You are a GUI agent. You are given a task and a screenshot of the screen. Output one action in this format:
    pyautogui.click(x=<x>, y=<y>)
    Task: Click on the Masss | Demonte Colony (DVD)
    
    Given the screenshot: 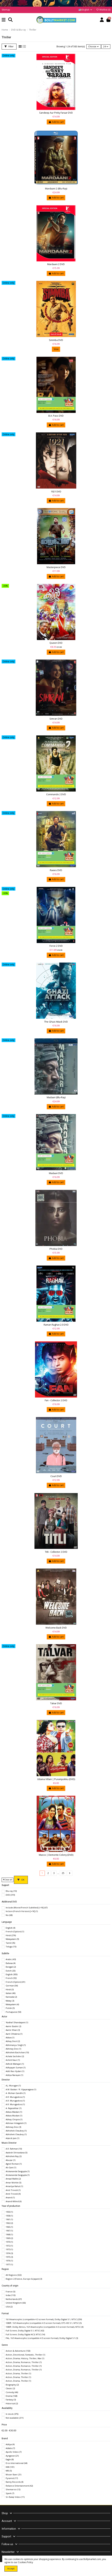 What is the action you would take?
    pyautogui.click(x=56, y=1854)
    